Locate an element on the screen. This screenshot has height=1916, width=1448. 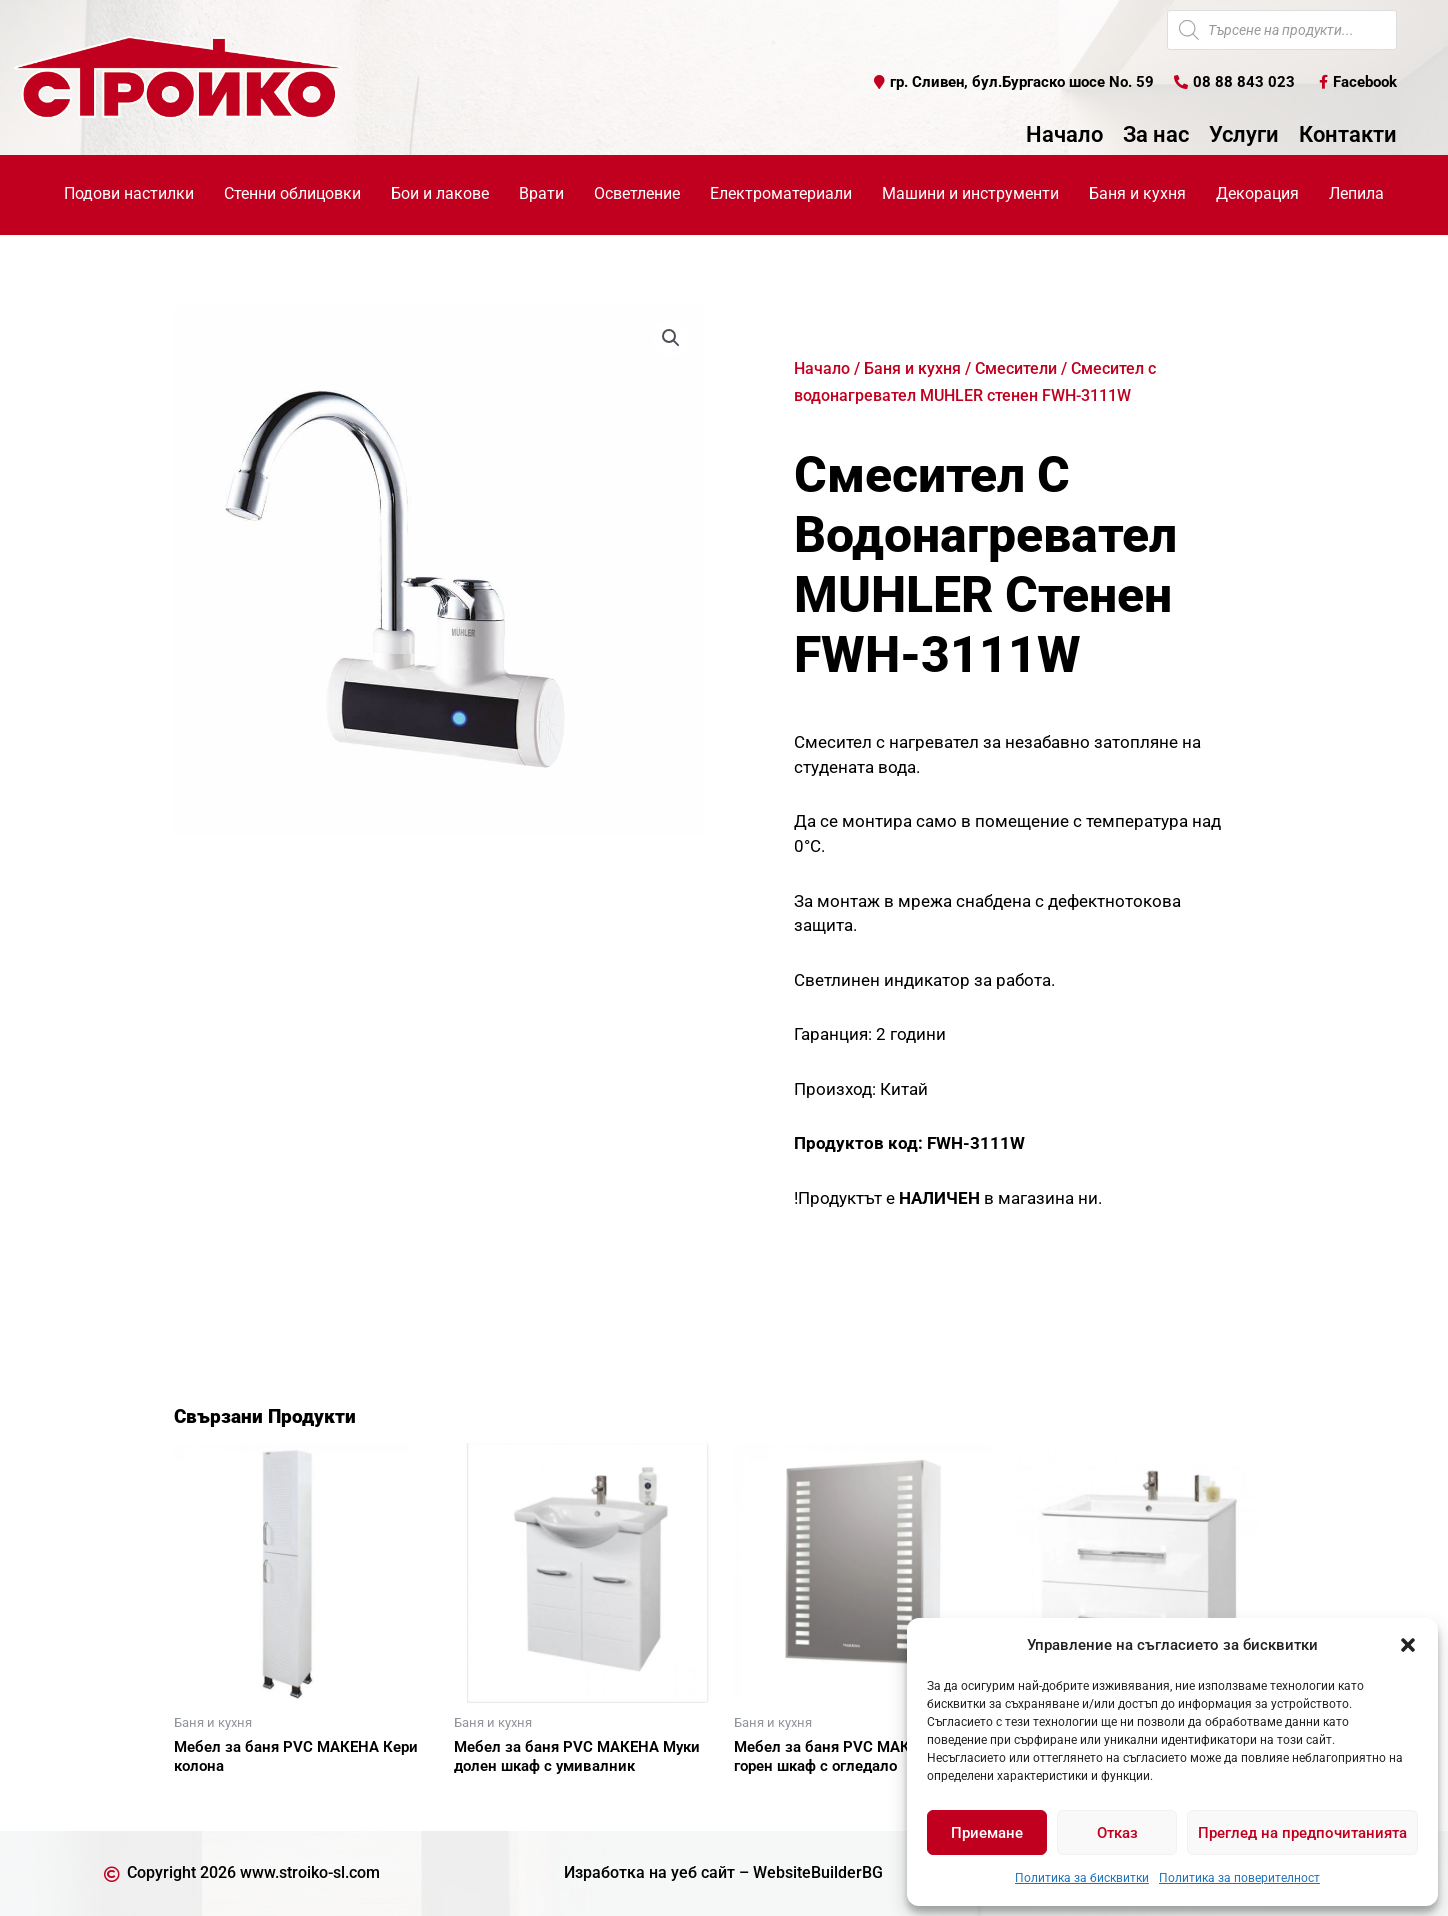
Машини и инструменти [button] is located at coordinates (970, 193).